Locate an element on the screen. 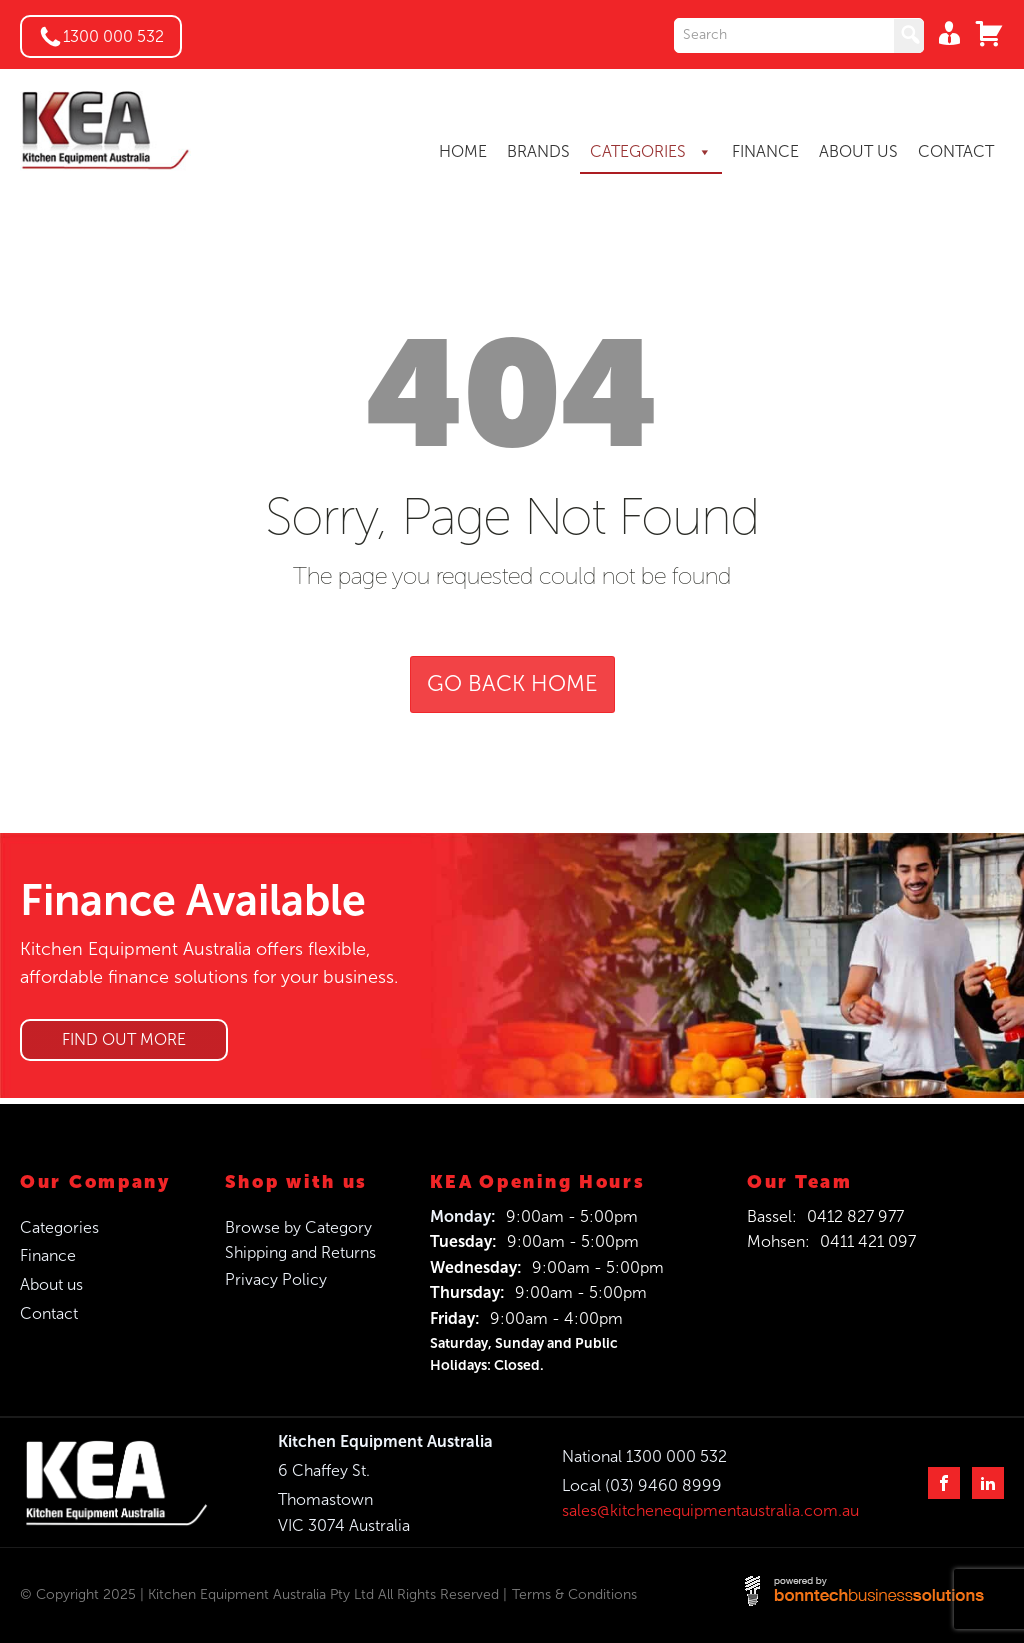 This screenshot has height=1643, width=1024. CATEGORIES is located at coordinates (651, 152).